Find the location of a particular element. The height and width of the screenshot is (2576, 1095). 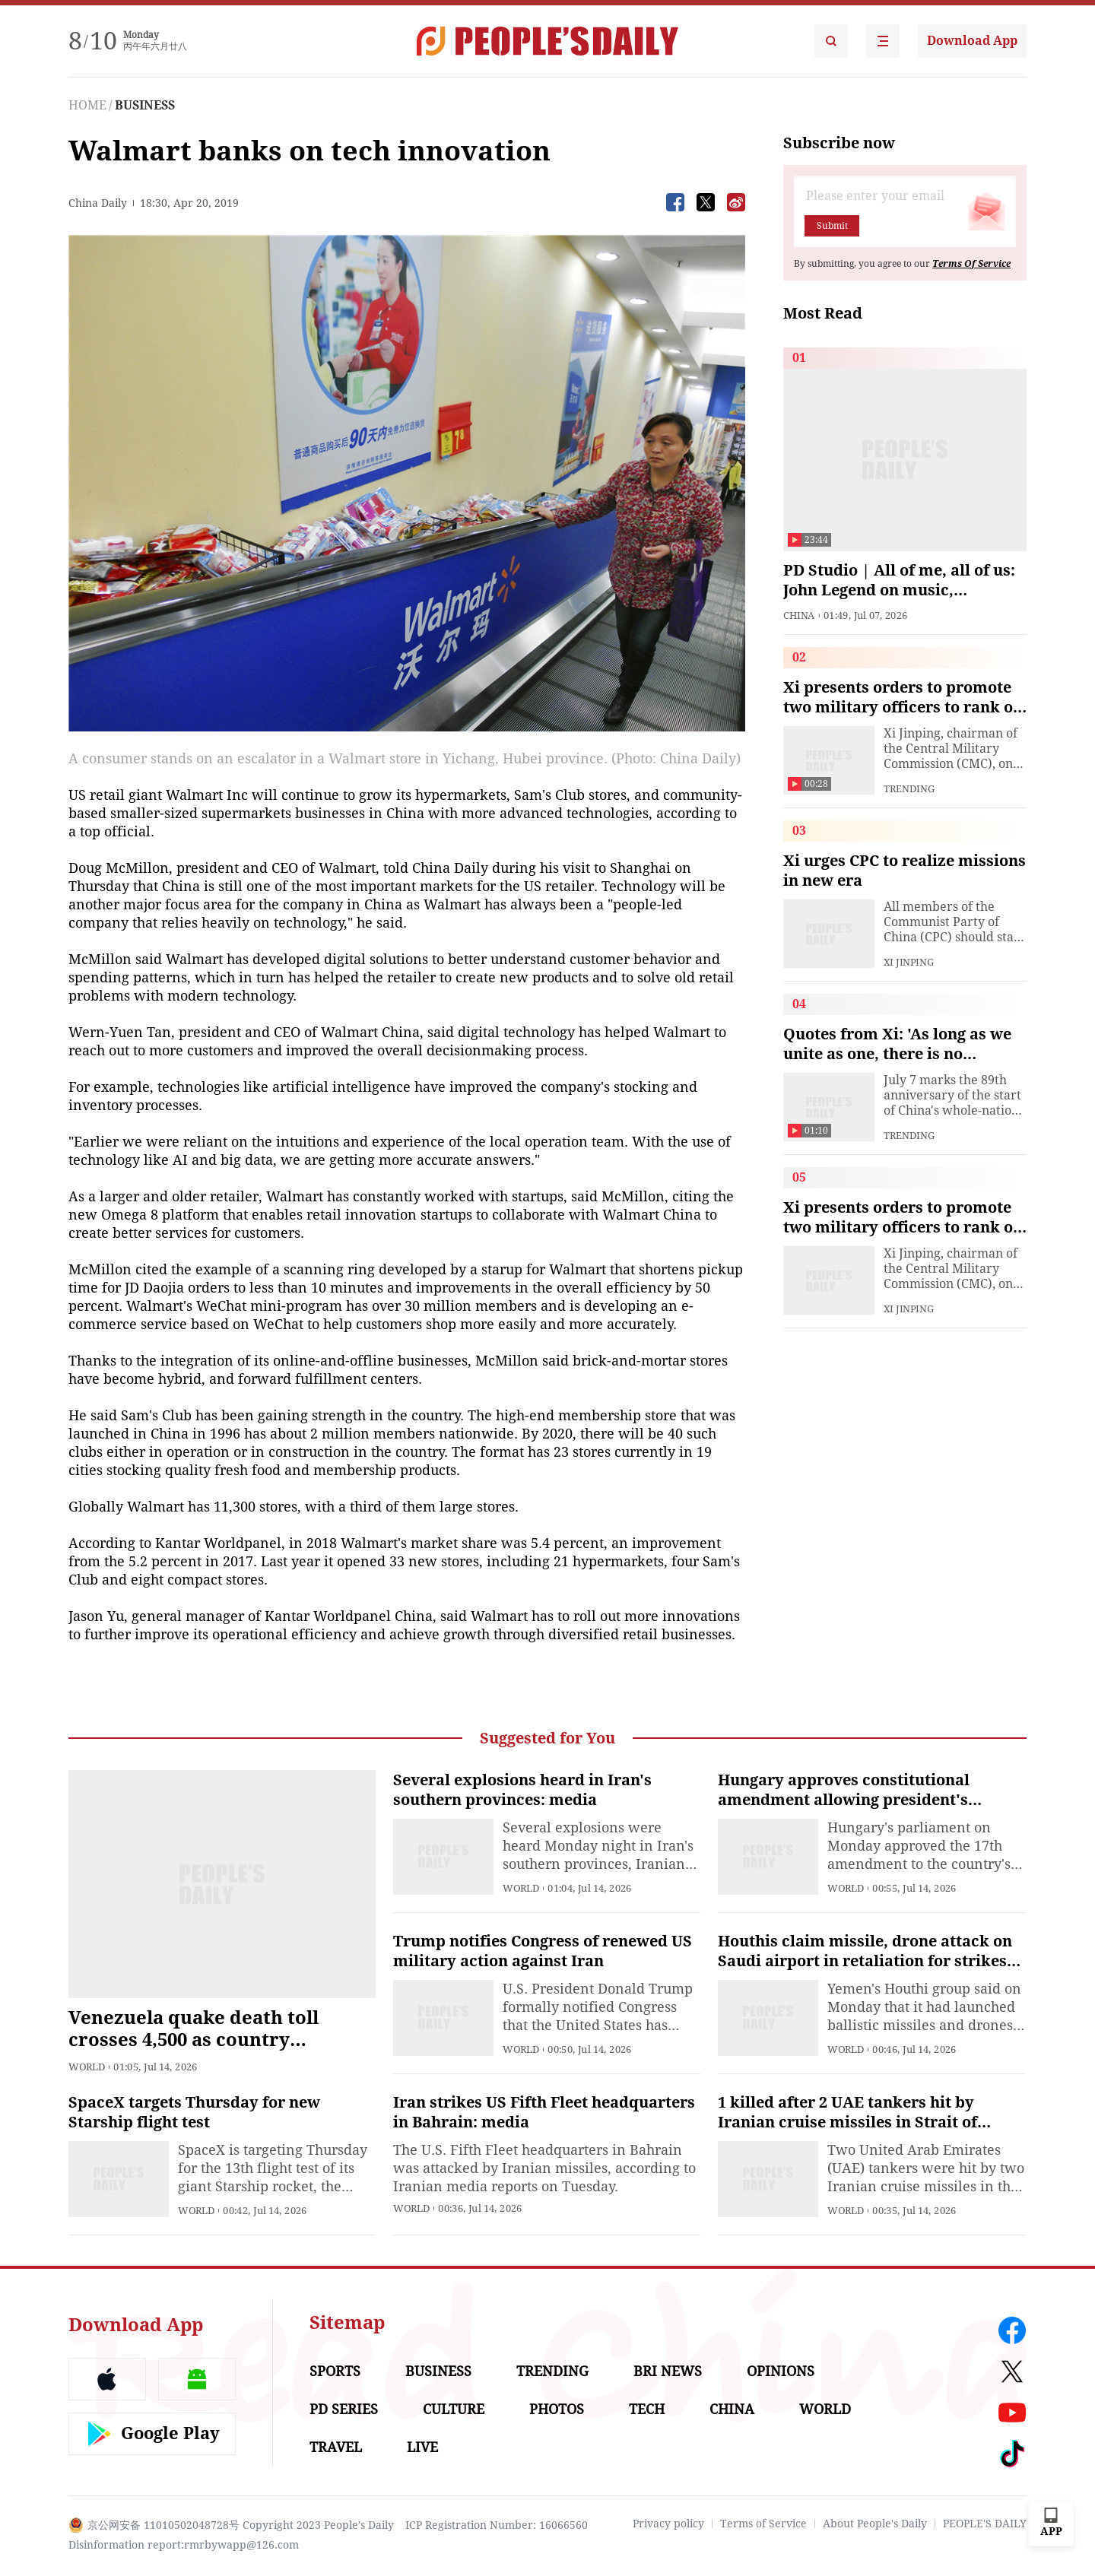

HOME is located at coordinates (87, 105).